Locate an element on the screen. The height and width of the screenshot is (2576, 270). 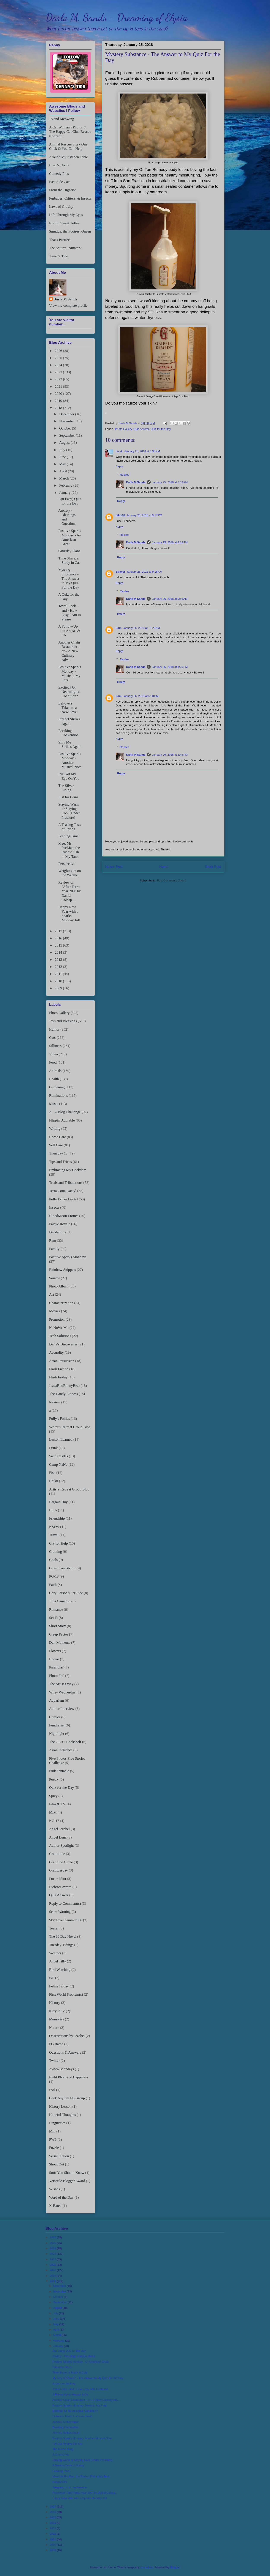
Polly Esther Dactyl is located at coordinates (63, 1199).